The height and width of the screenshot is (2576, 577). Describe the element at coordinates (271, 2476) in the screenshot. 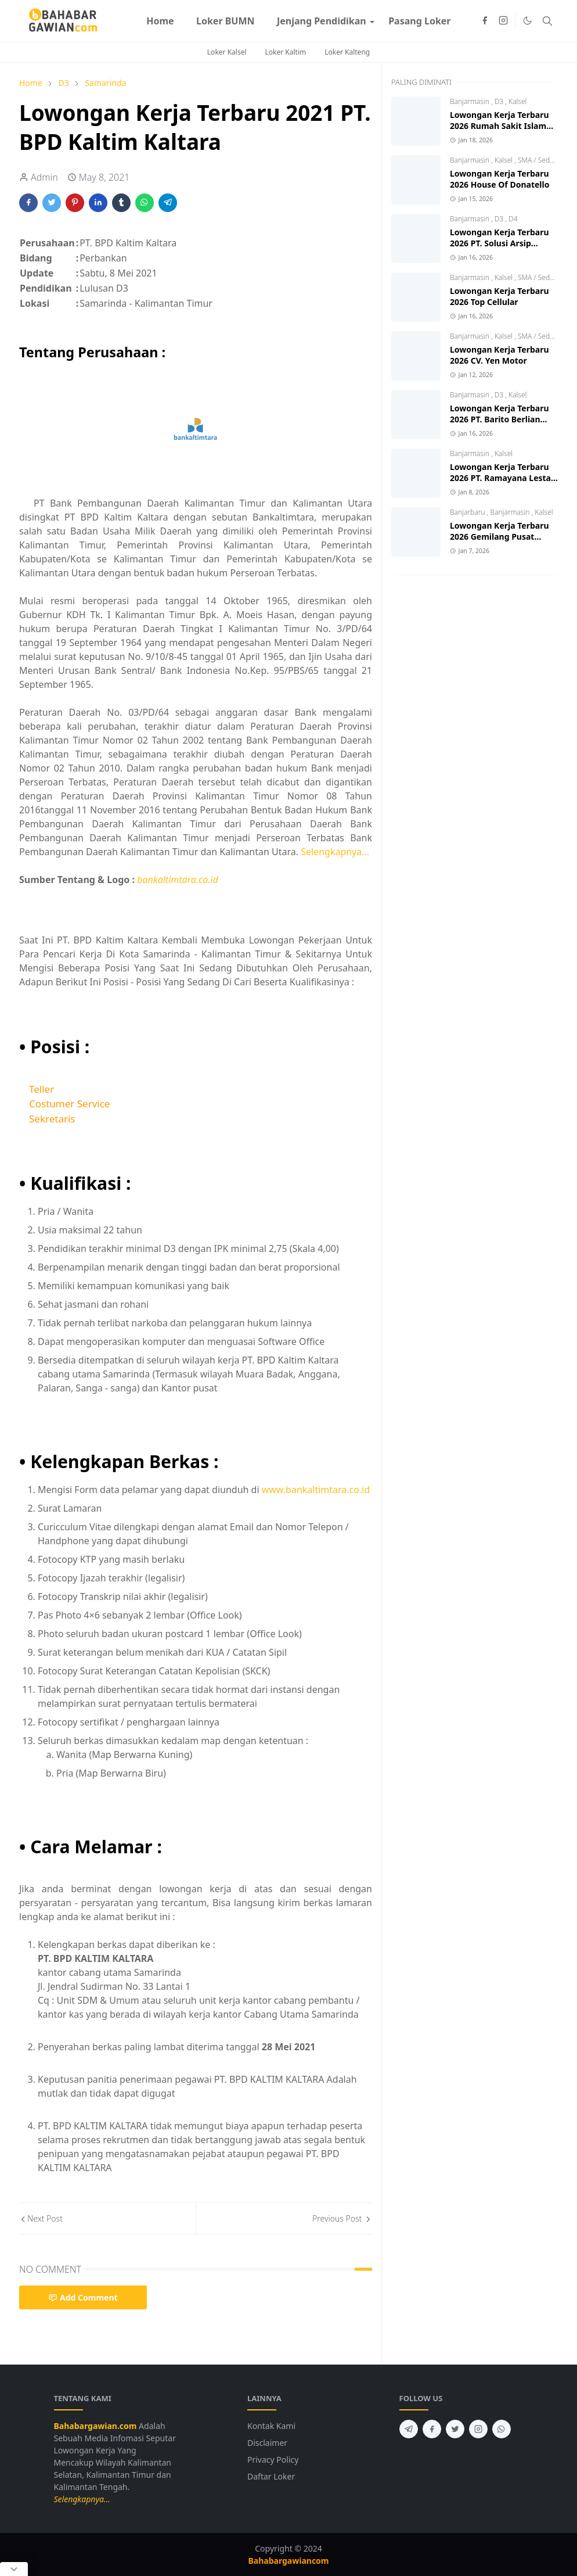

I see `Daftar Loker` at that location.